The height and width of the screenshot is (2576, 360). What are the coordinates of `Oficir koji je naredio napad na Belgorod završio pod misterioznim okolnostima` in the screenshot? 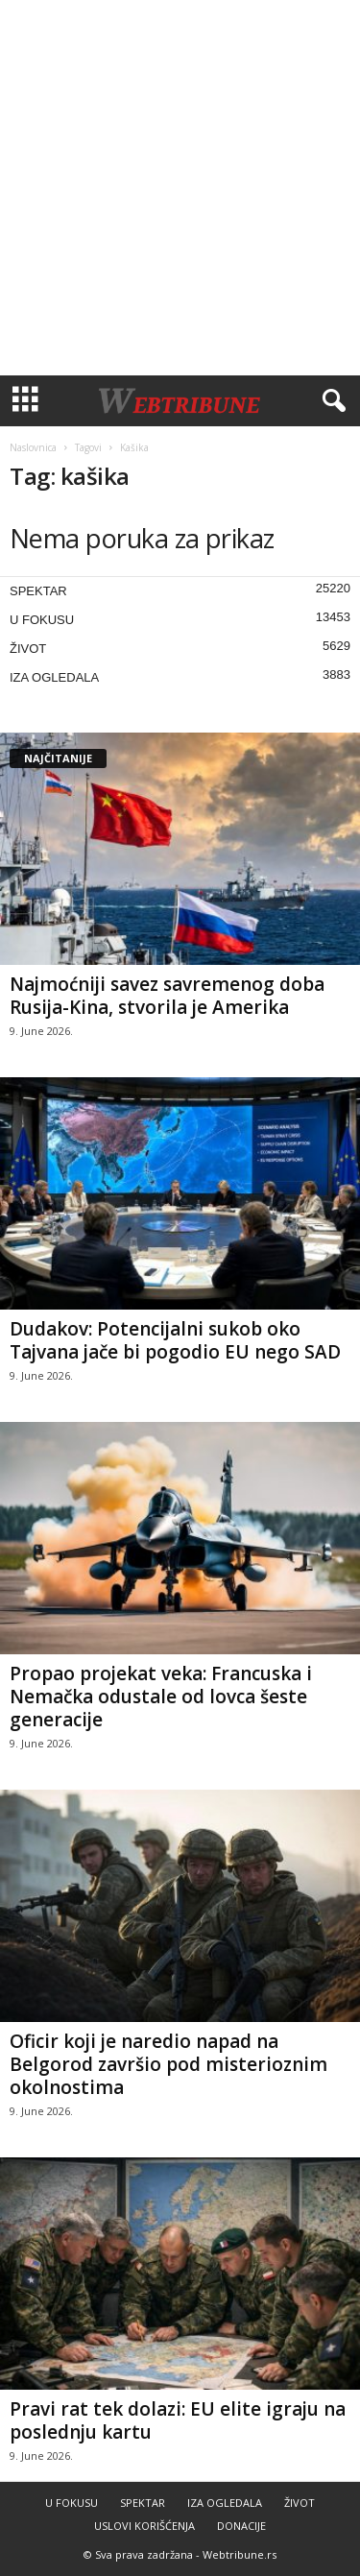 It's located at (168, 2064).